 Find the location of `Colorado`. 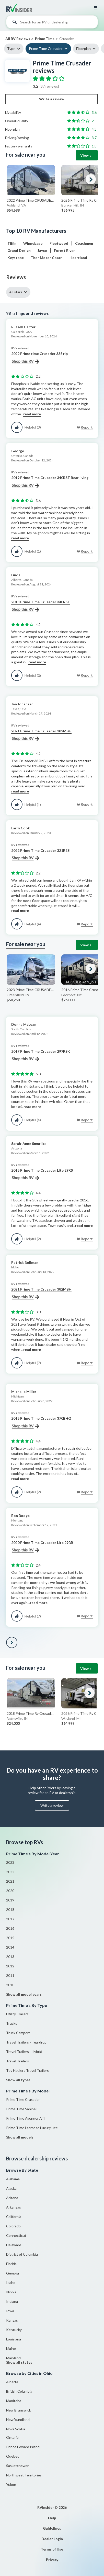

Colorado is located at coordinates (13, 2226).